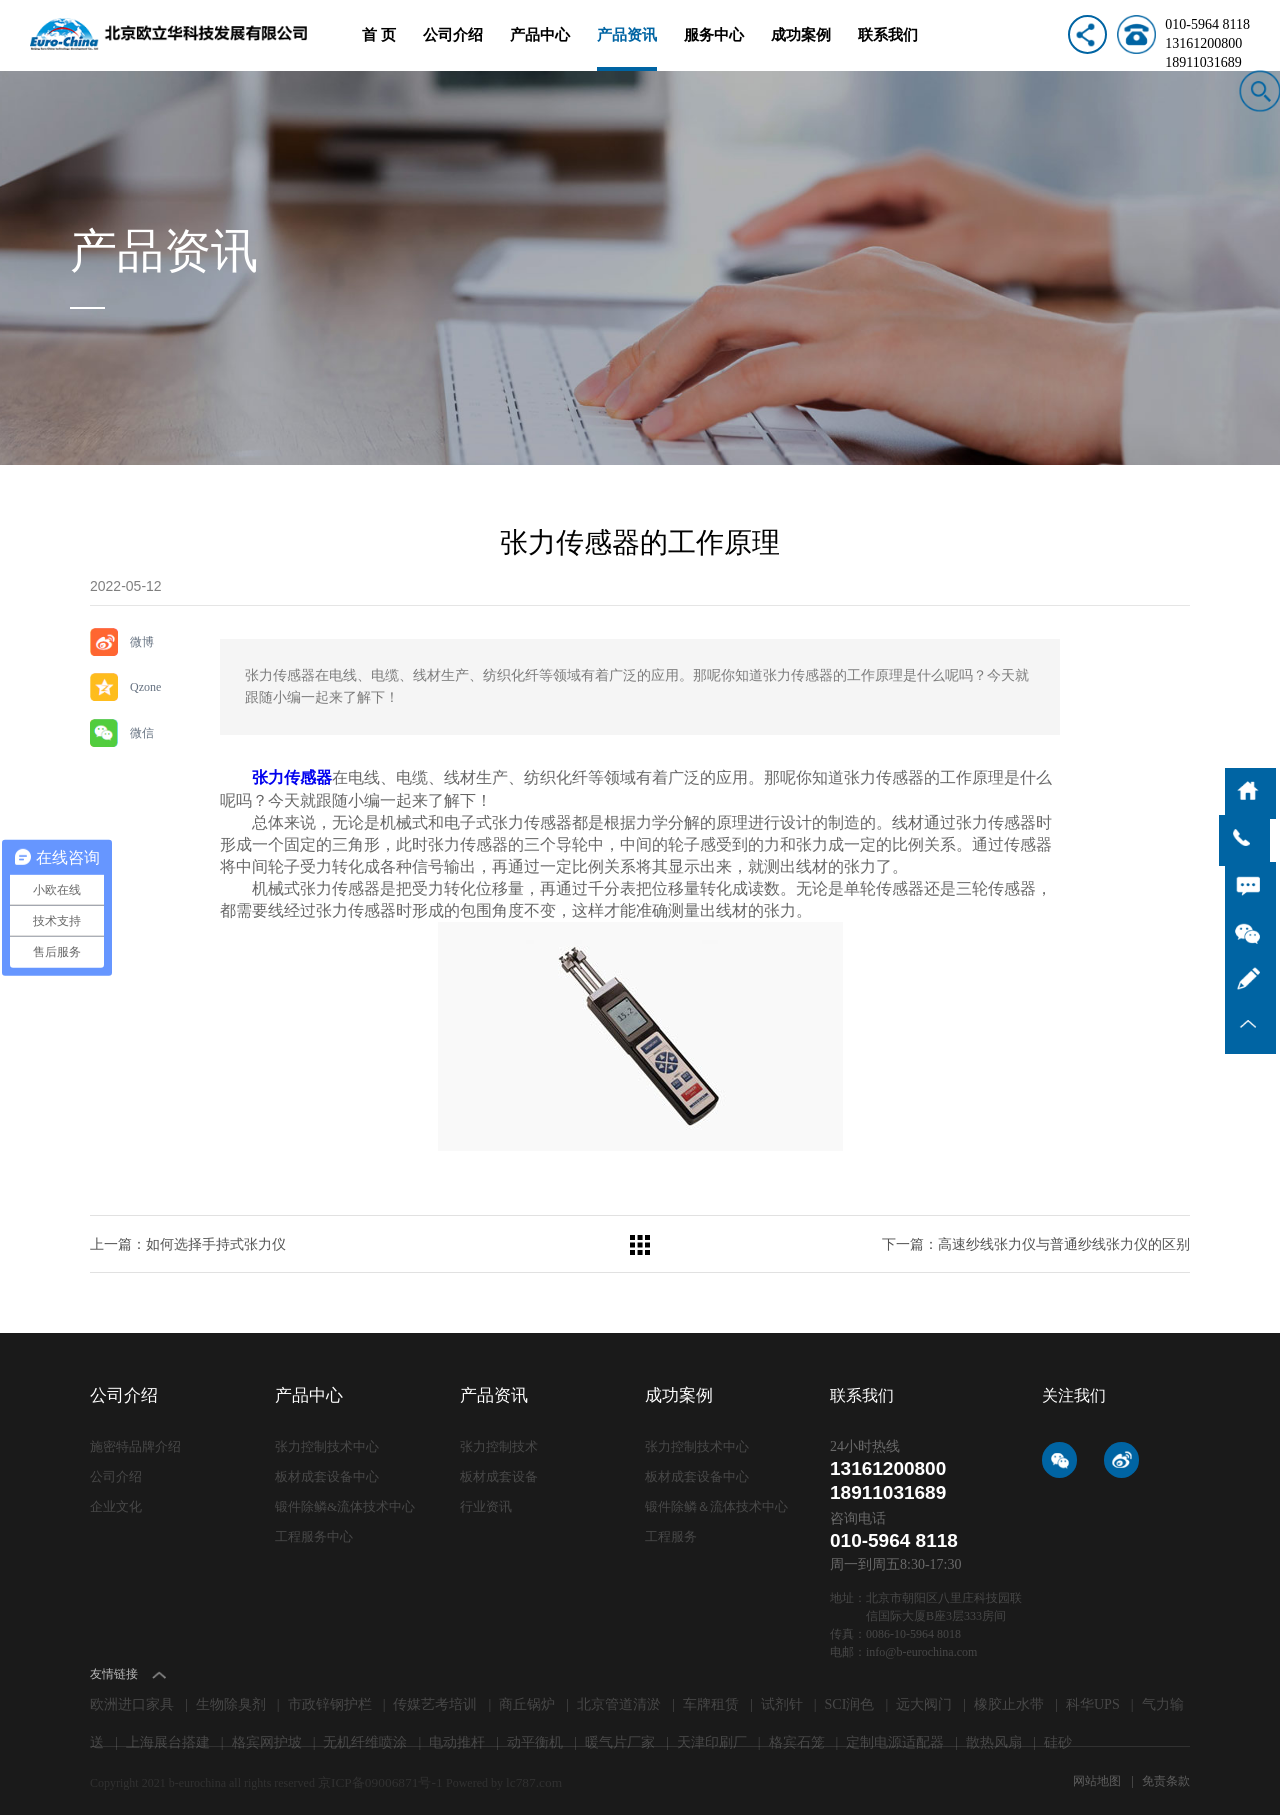  Describe the element at coordinates (519, 1777) in the screenshot. I see `lc787.com` at that location.